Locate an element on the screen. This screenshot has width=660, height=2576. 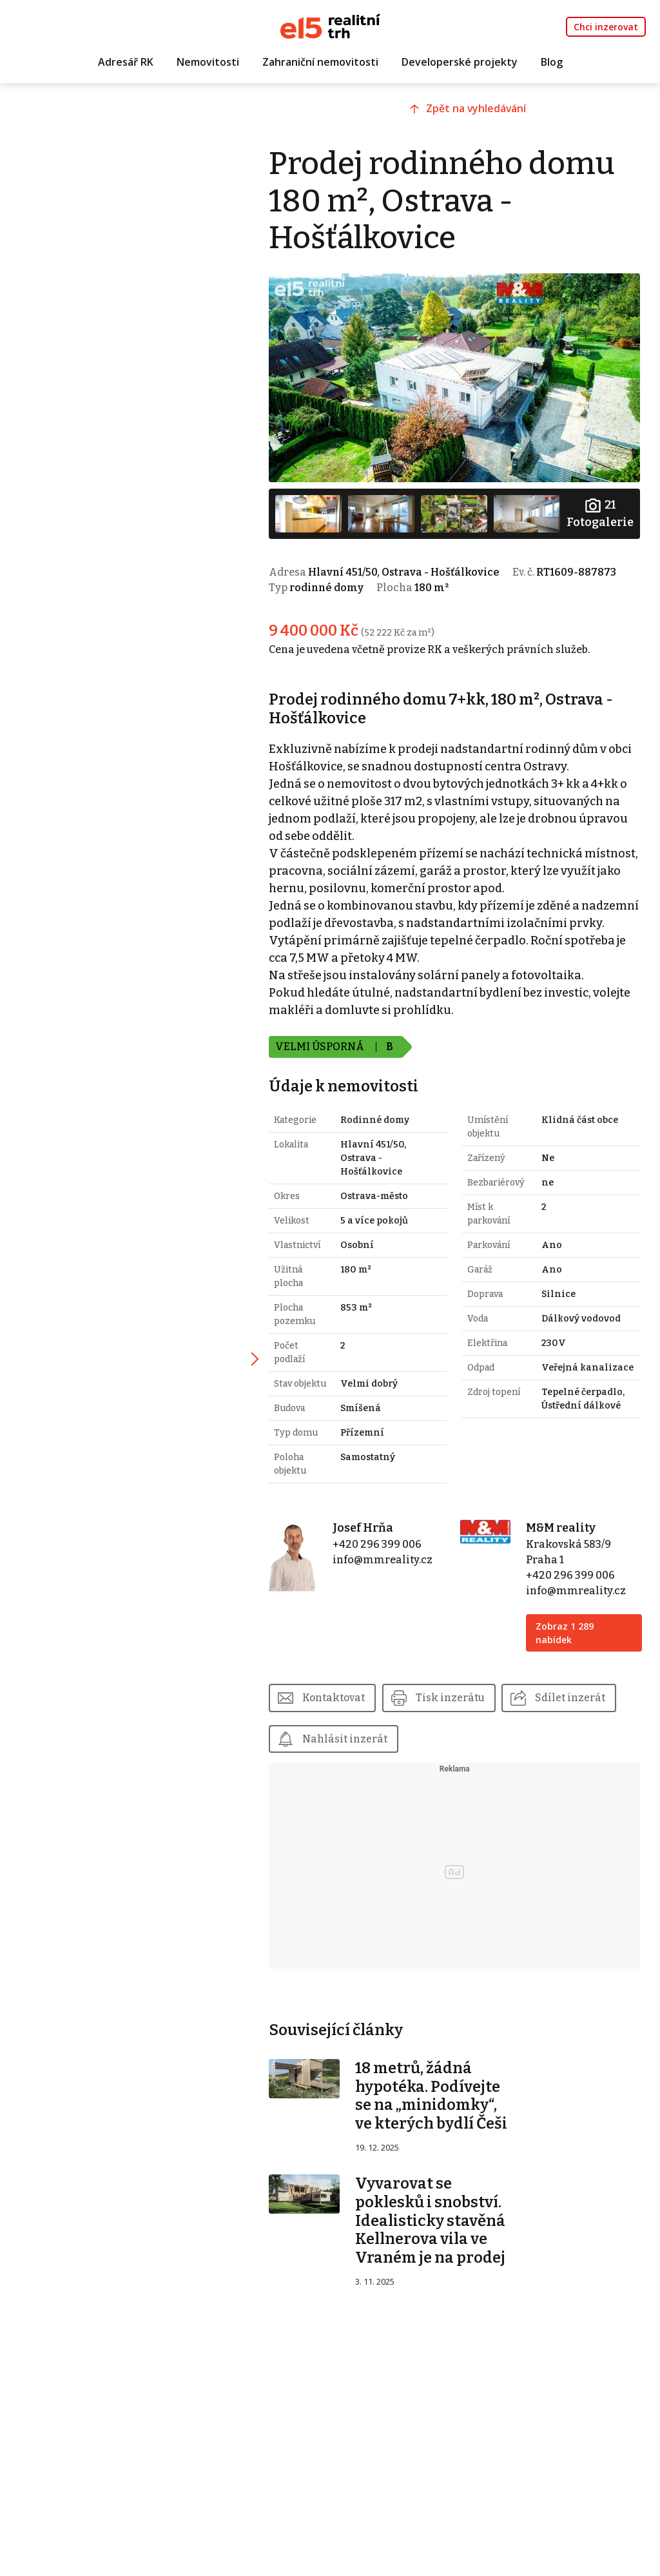
Kontaktovat is located at coordinates (350, 1692).